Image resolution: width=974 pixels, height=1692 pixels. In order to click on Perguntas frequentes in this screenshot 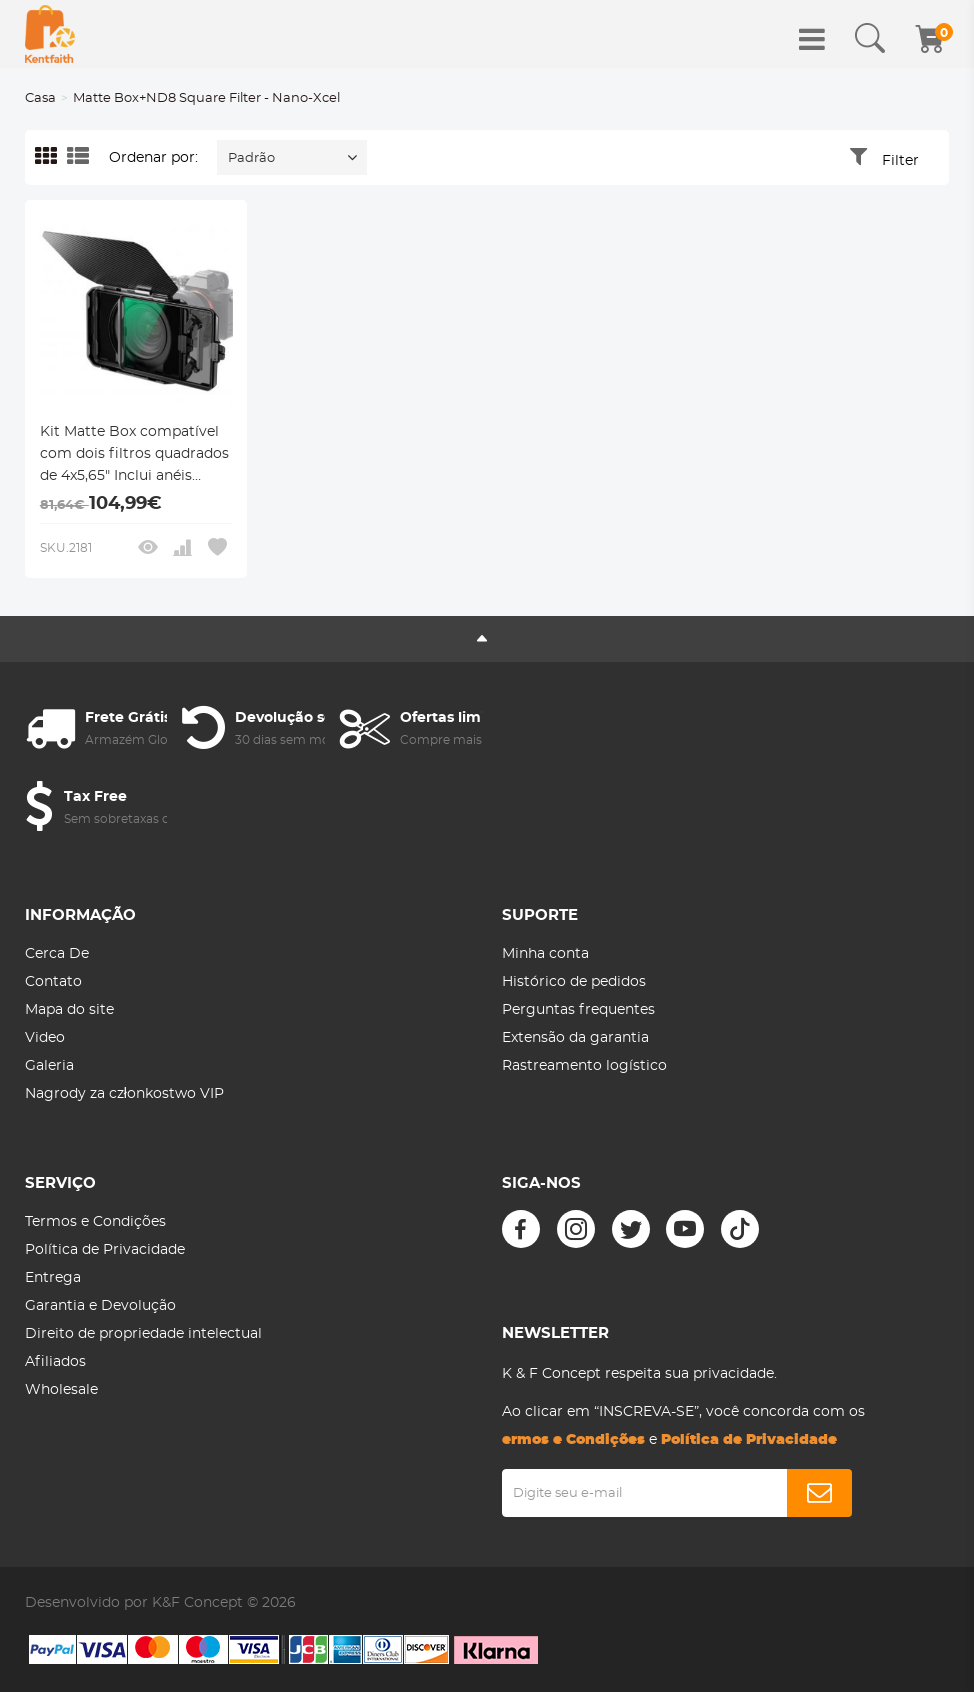, I will do `click(578, 1010)`.